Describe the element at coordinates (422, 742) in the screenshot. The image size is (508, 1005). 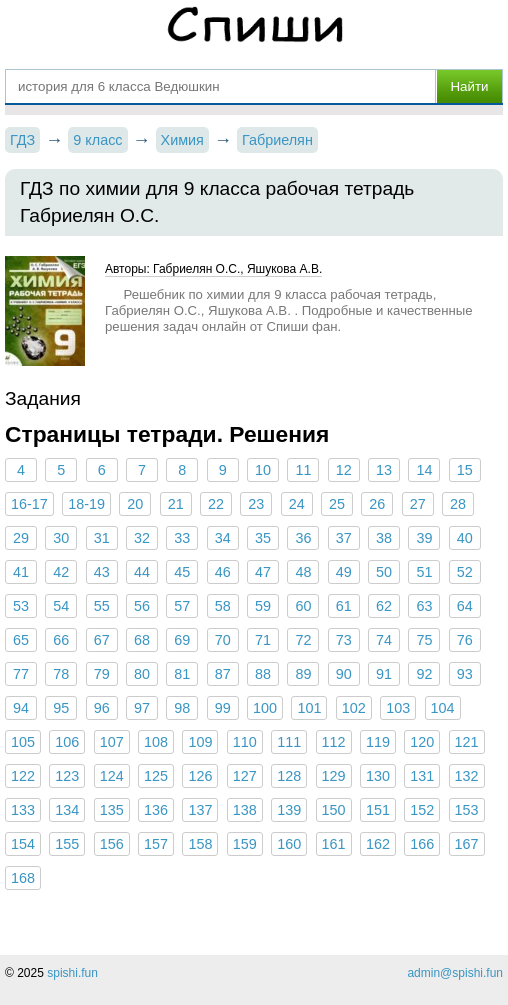
I see `120` at that location.